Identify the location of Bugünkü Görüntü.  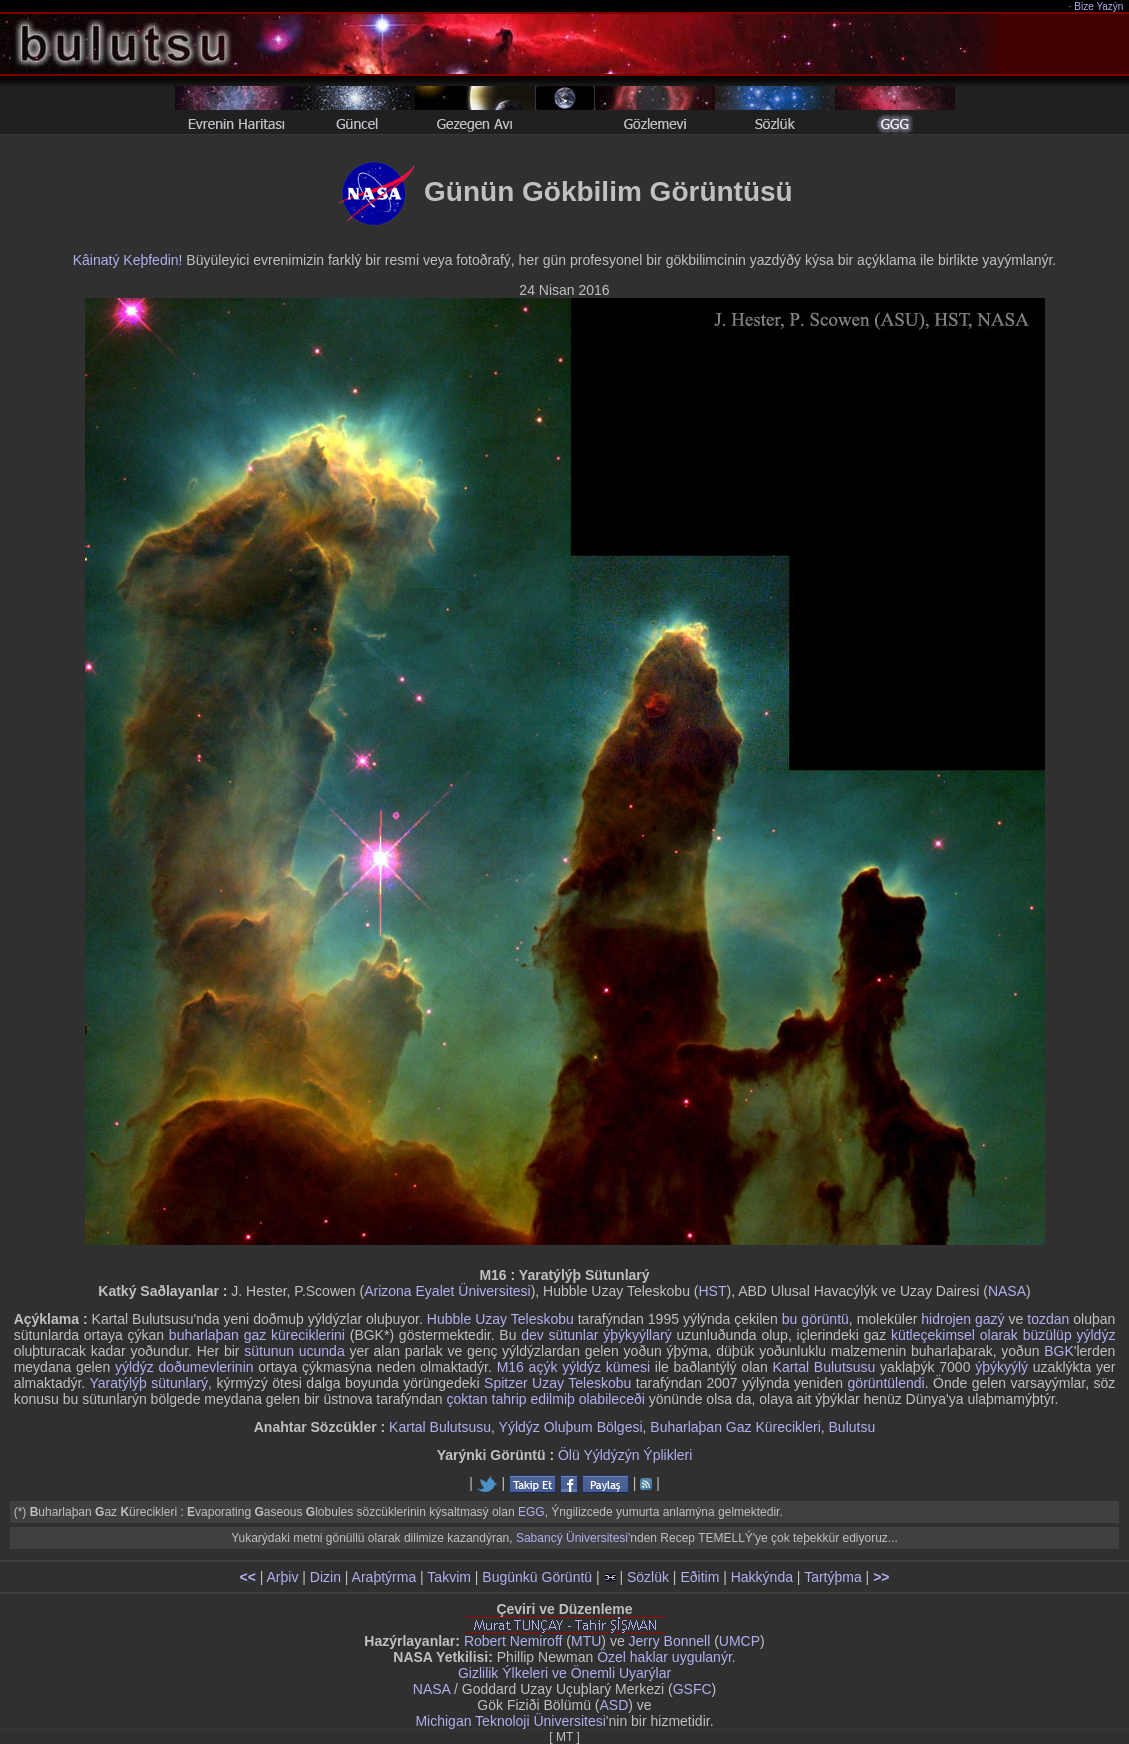
(537, 1577).